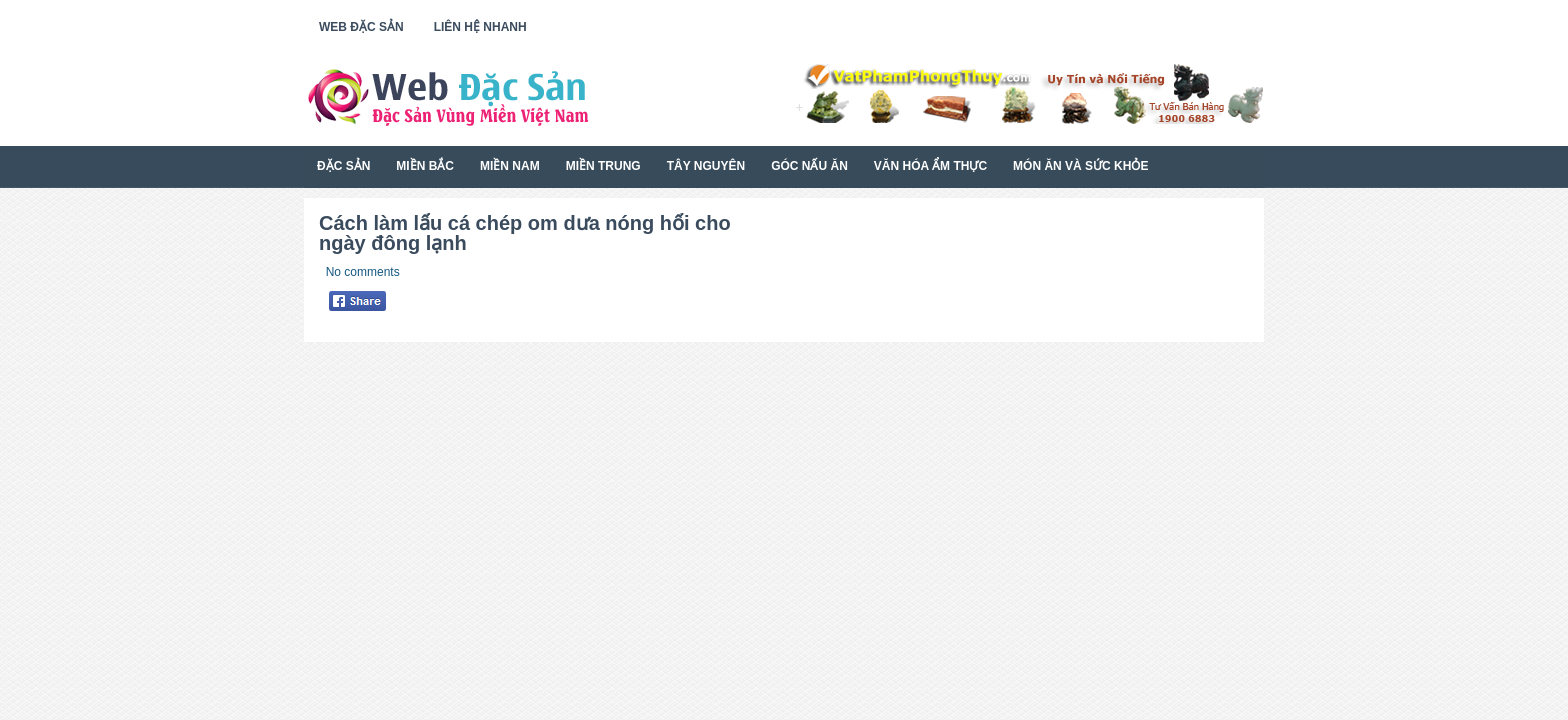 Image resolution: width=1568 pixels, height=720 pixels. I want to click on Đặc Sản, so click(343, 166).